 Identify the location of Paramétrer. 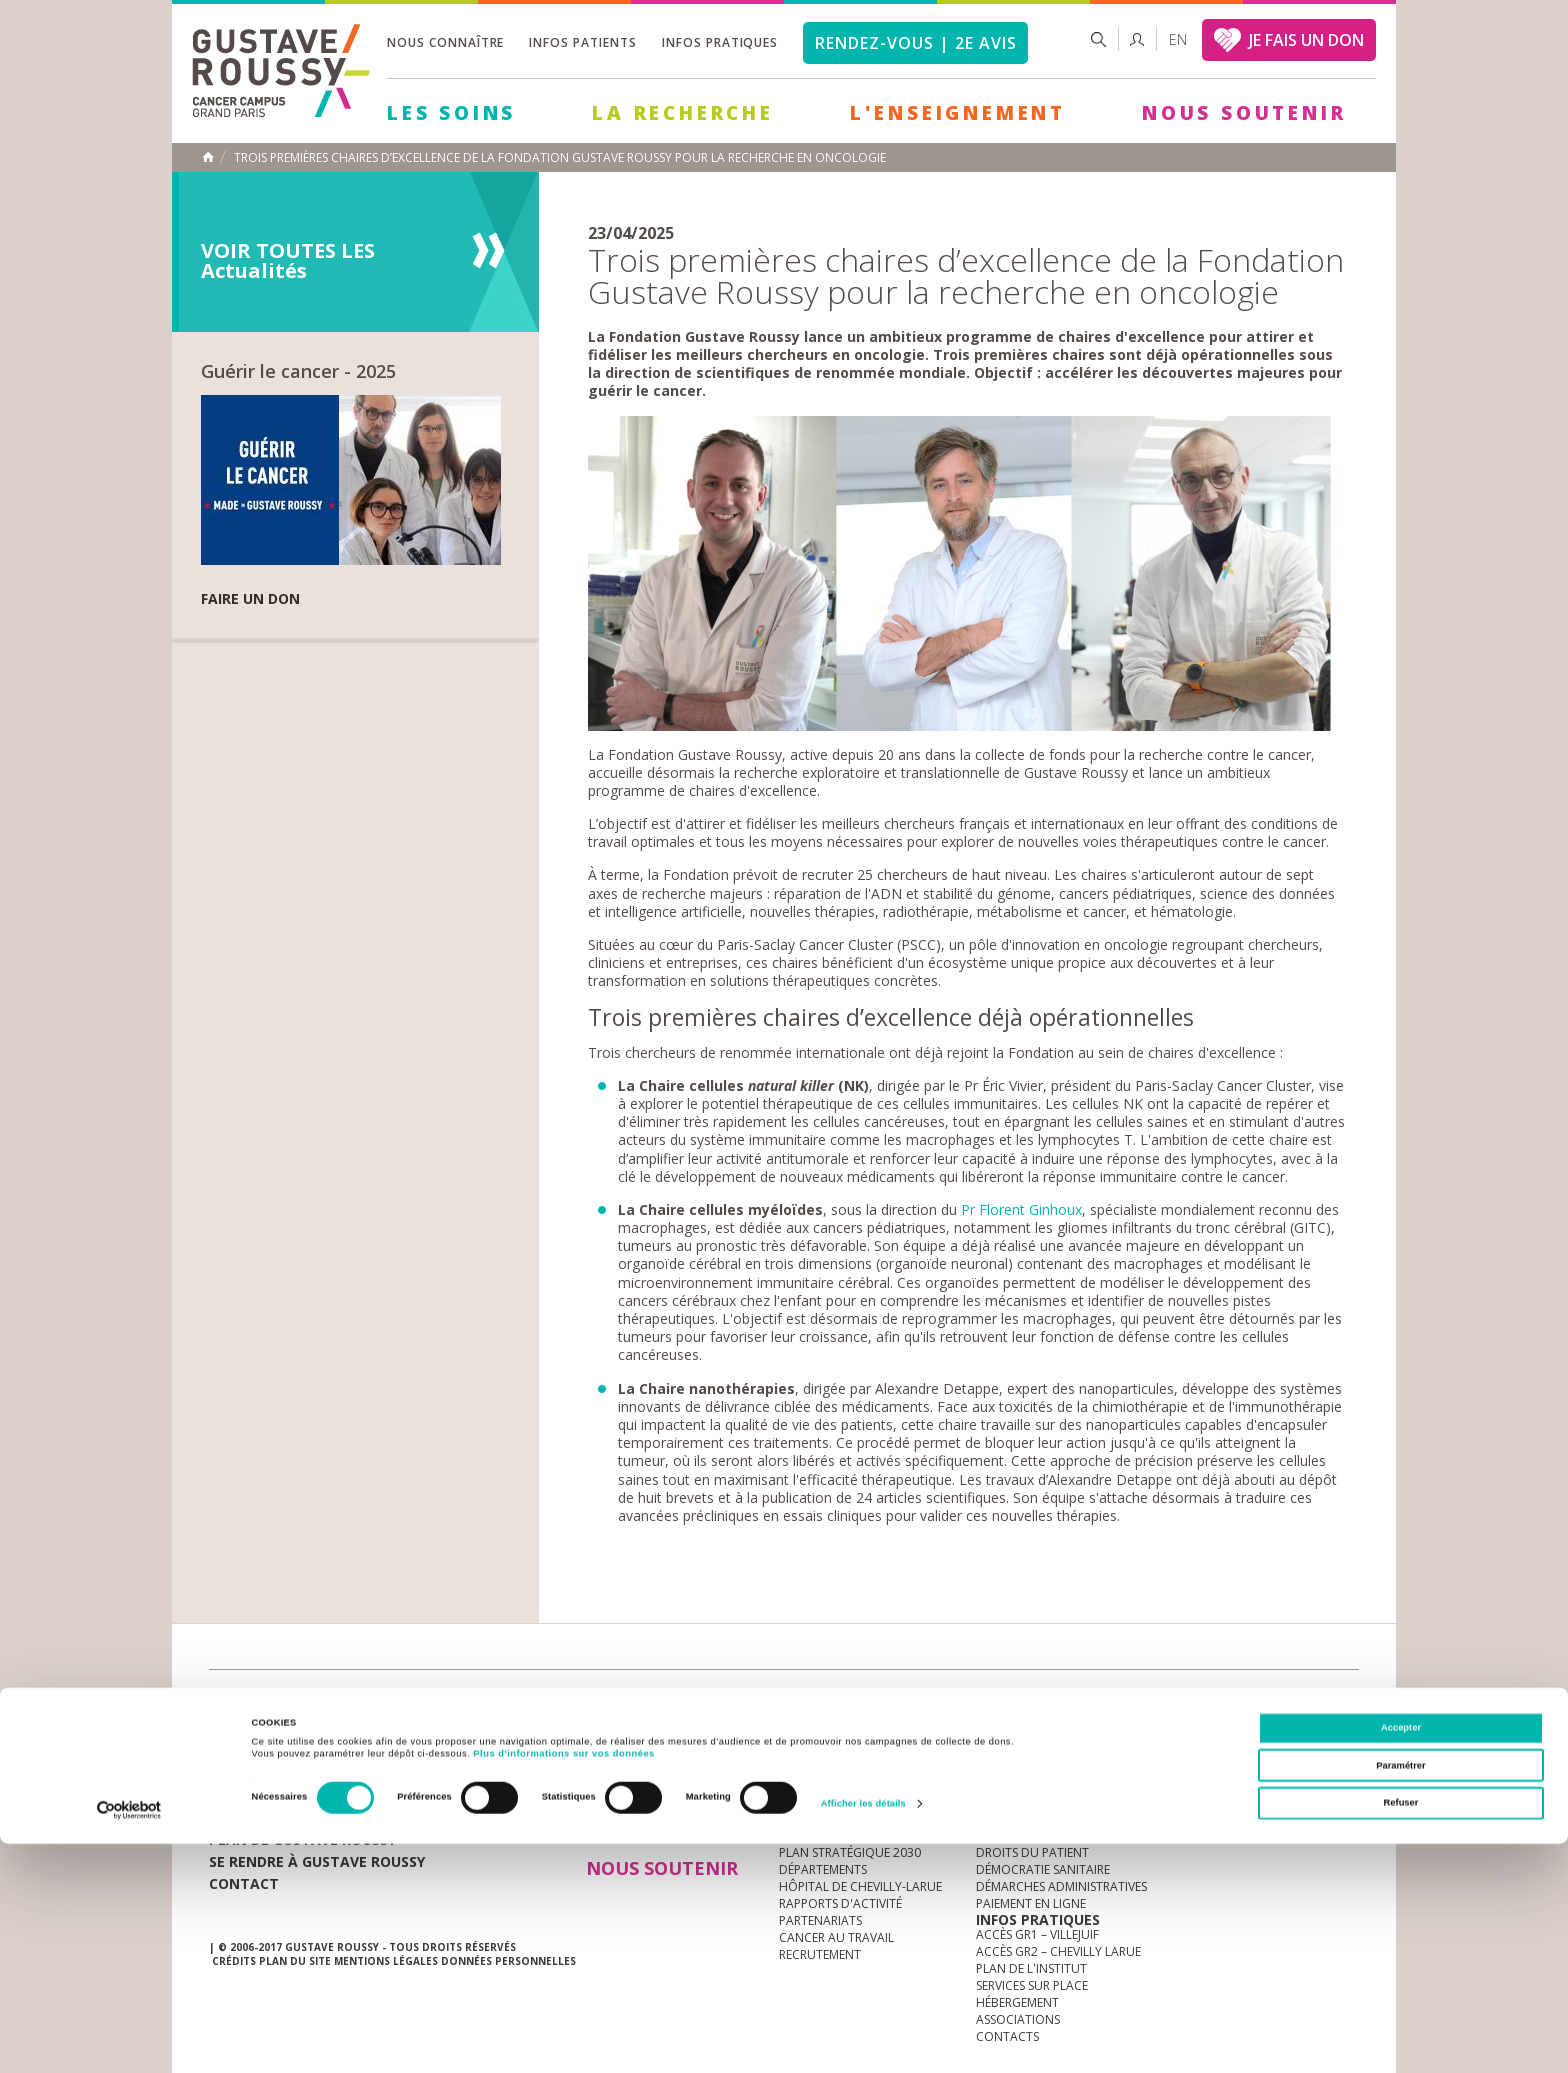
(1400, 1995).